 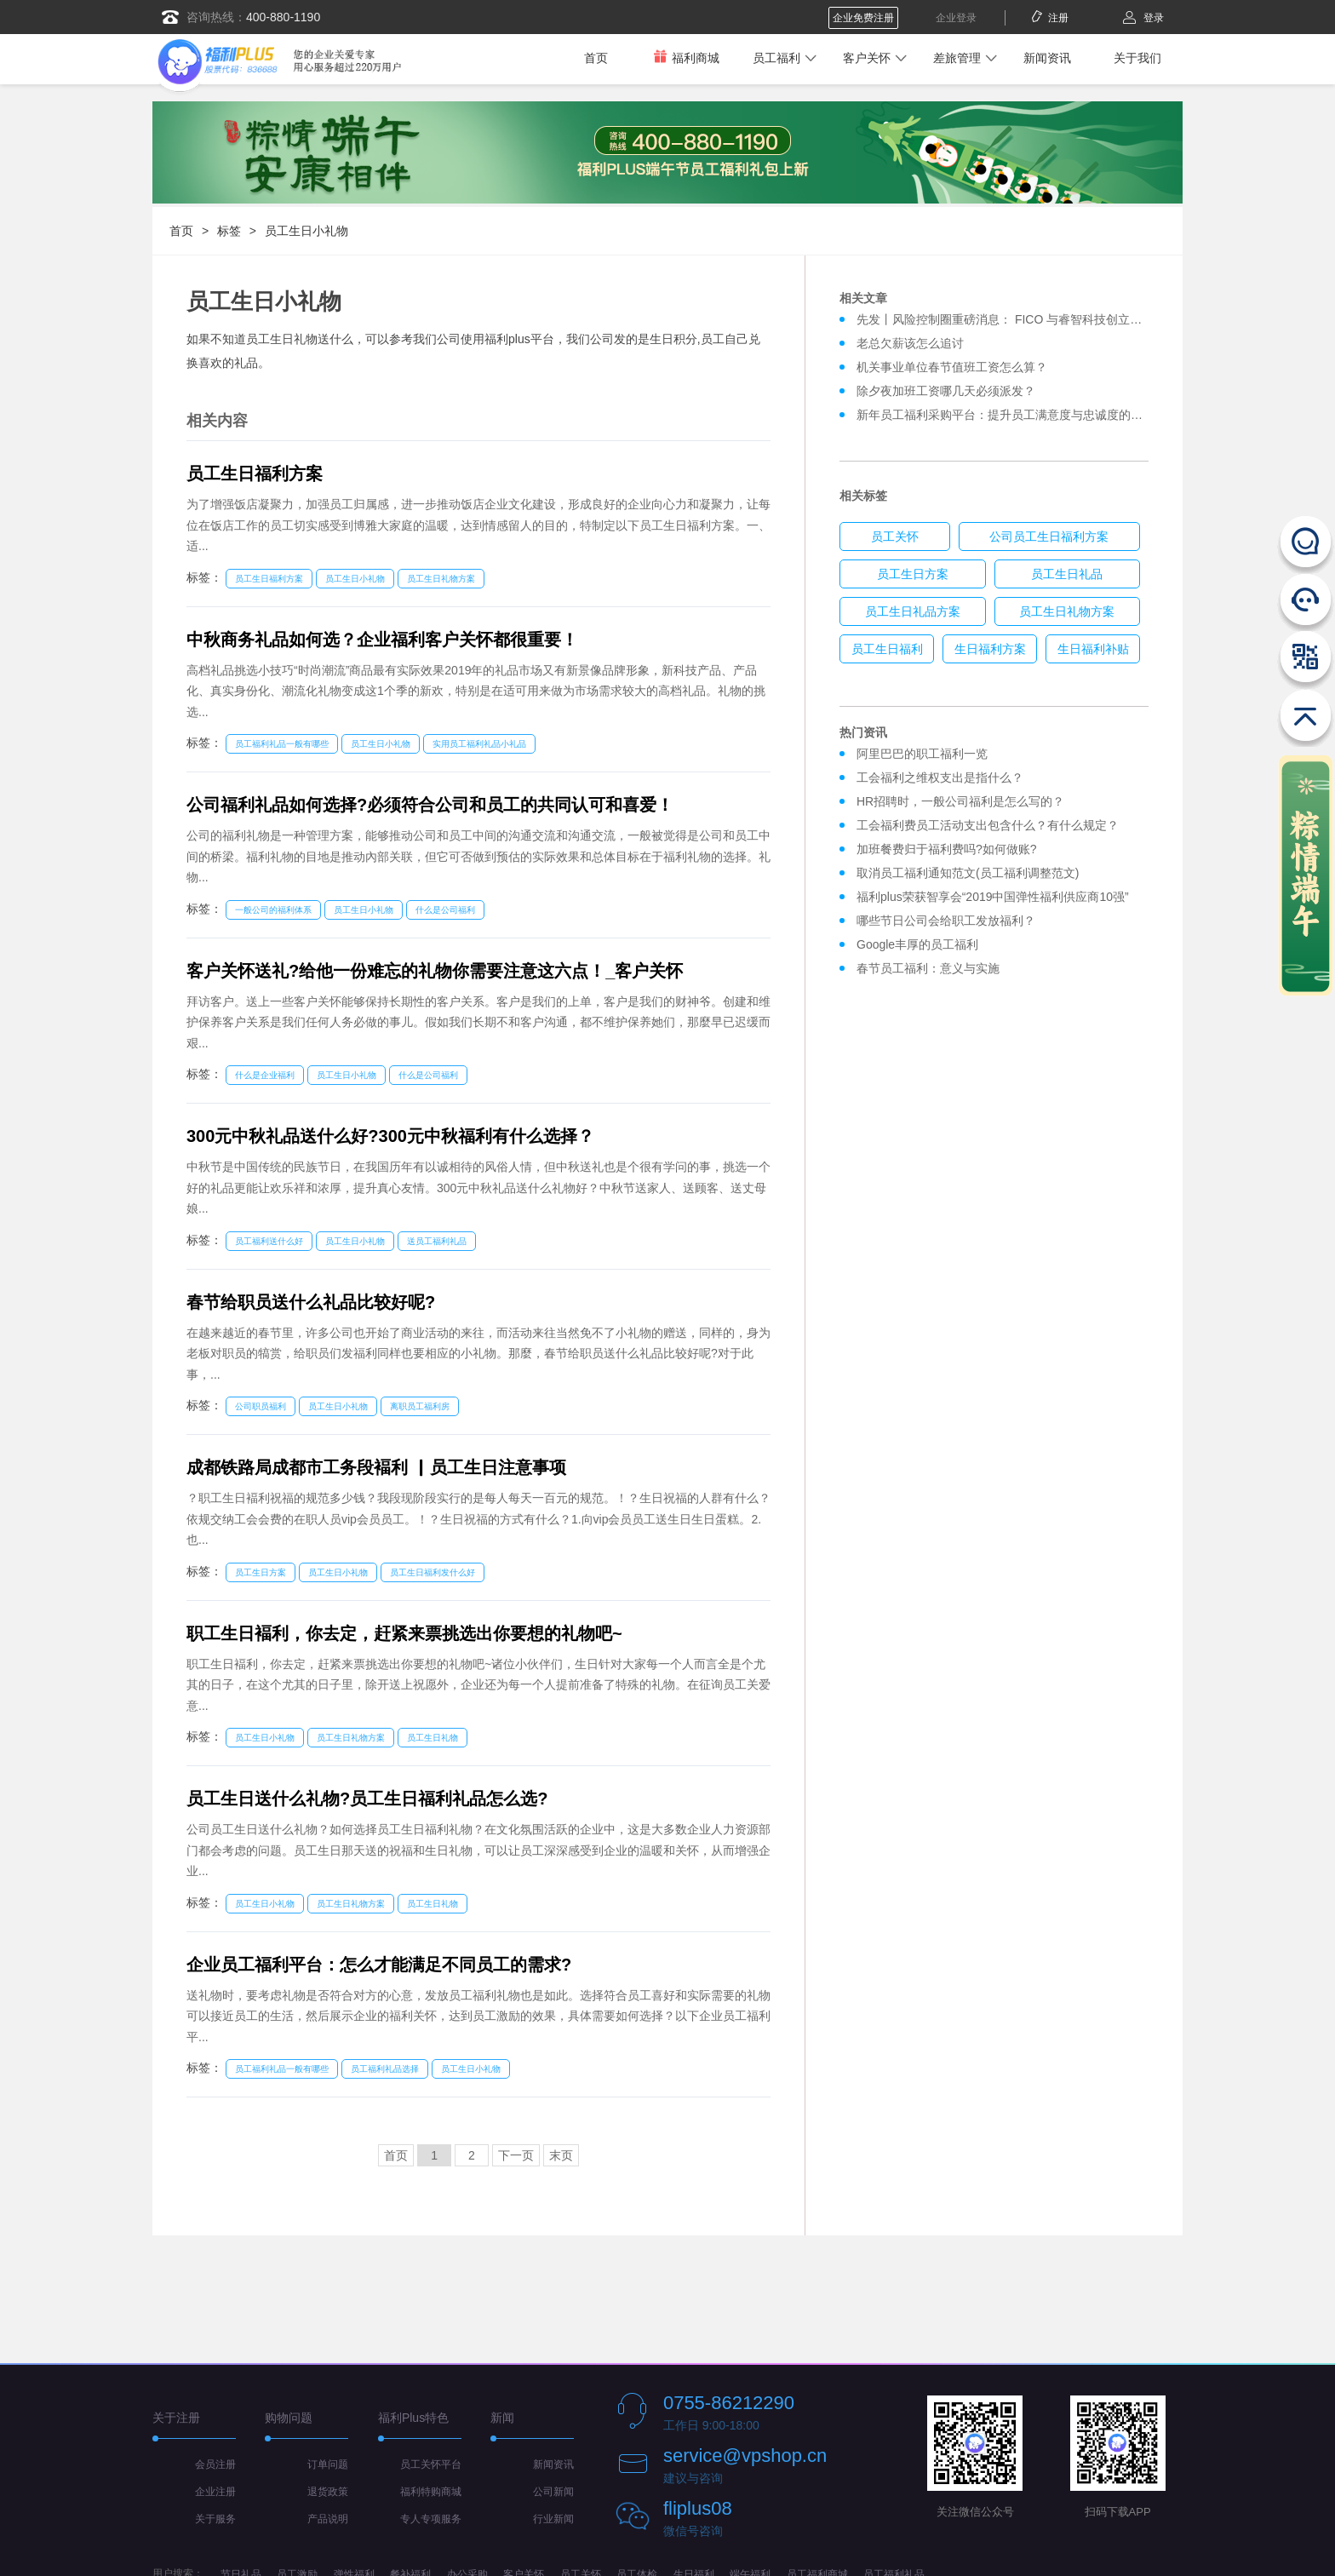 I want to click on Google丰厚的员工福利, so click(x=917, y=944).